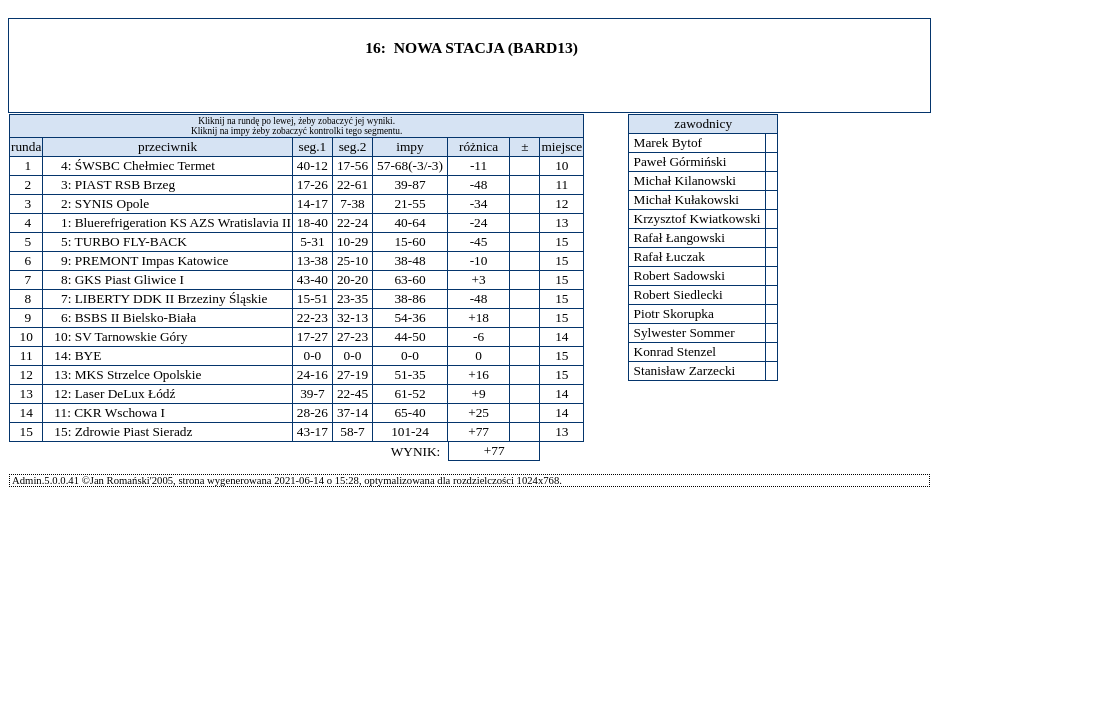  I want to click on 17-27, so click(312, 336).